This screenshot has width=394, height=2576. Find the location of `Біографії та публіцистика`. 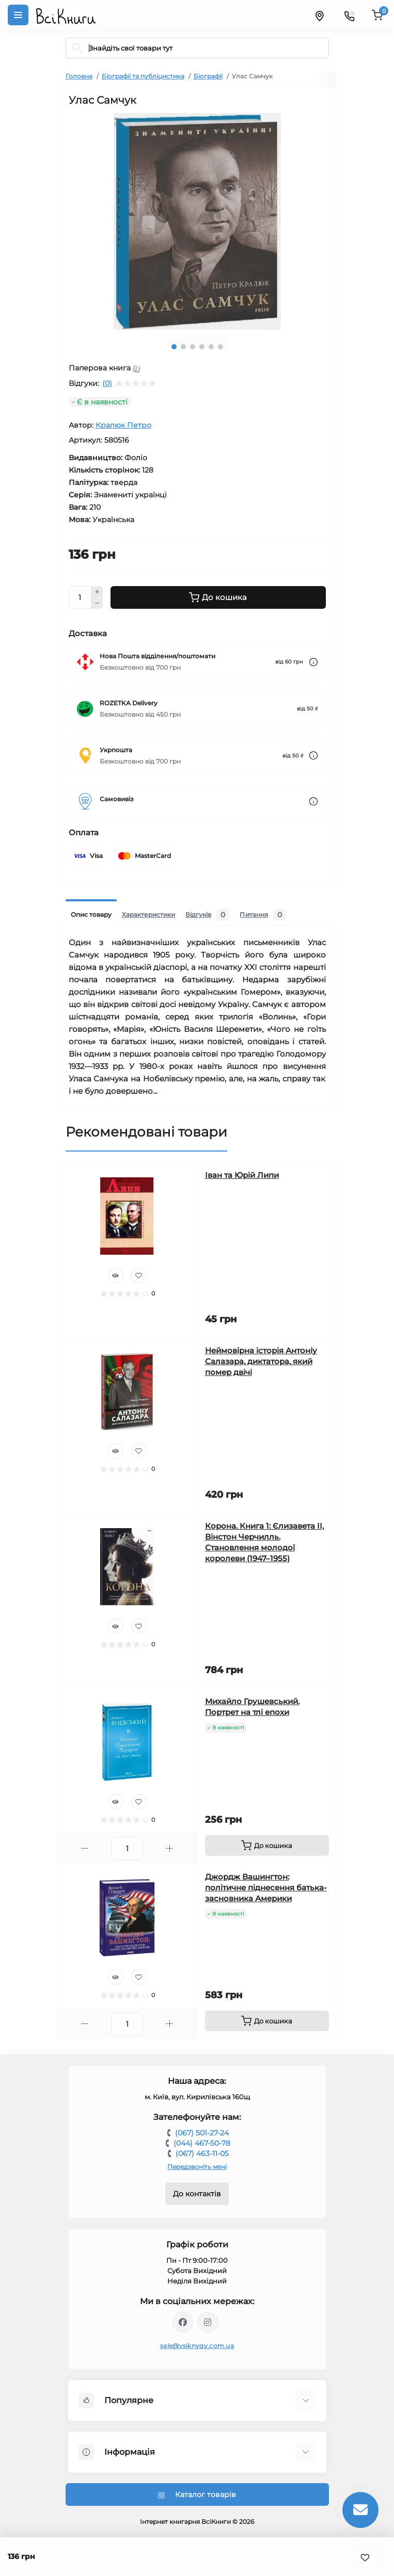

Біографії та публіцистика is located at coordinates (143, 76).